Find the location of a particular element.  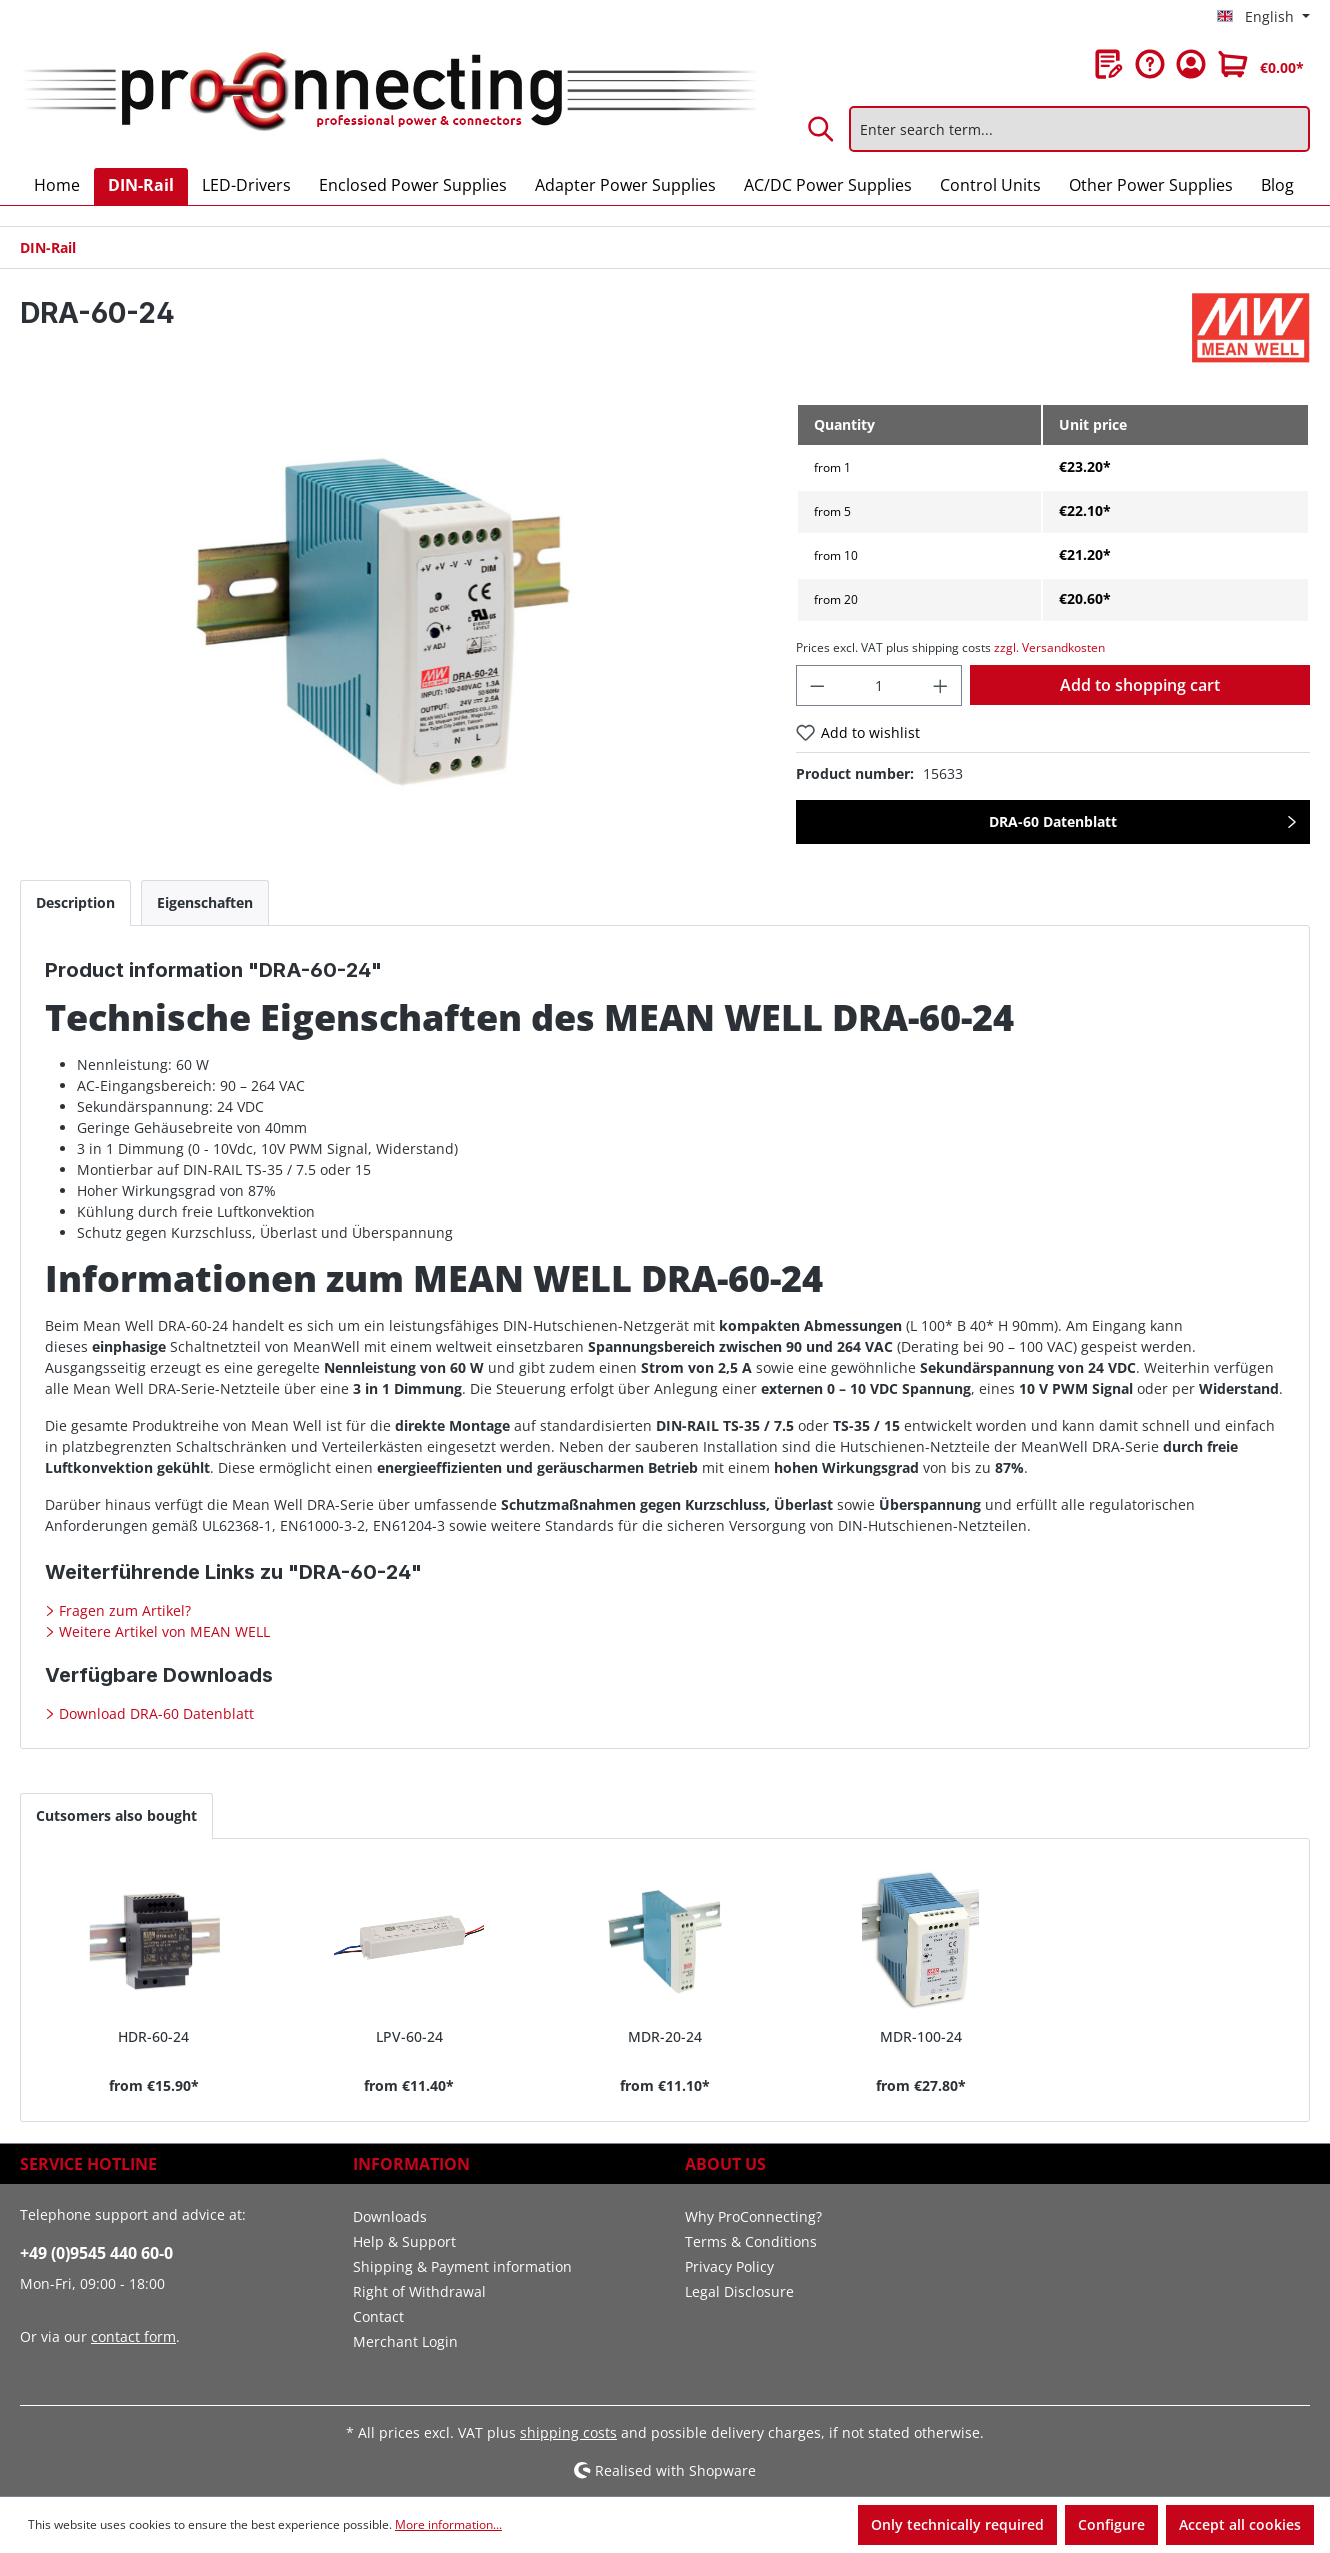

[Shopping cart] is located at coordinates (1261, 64).